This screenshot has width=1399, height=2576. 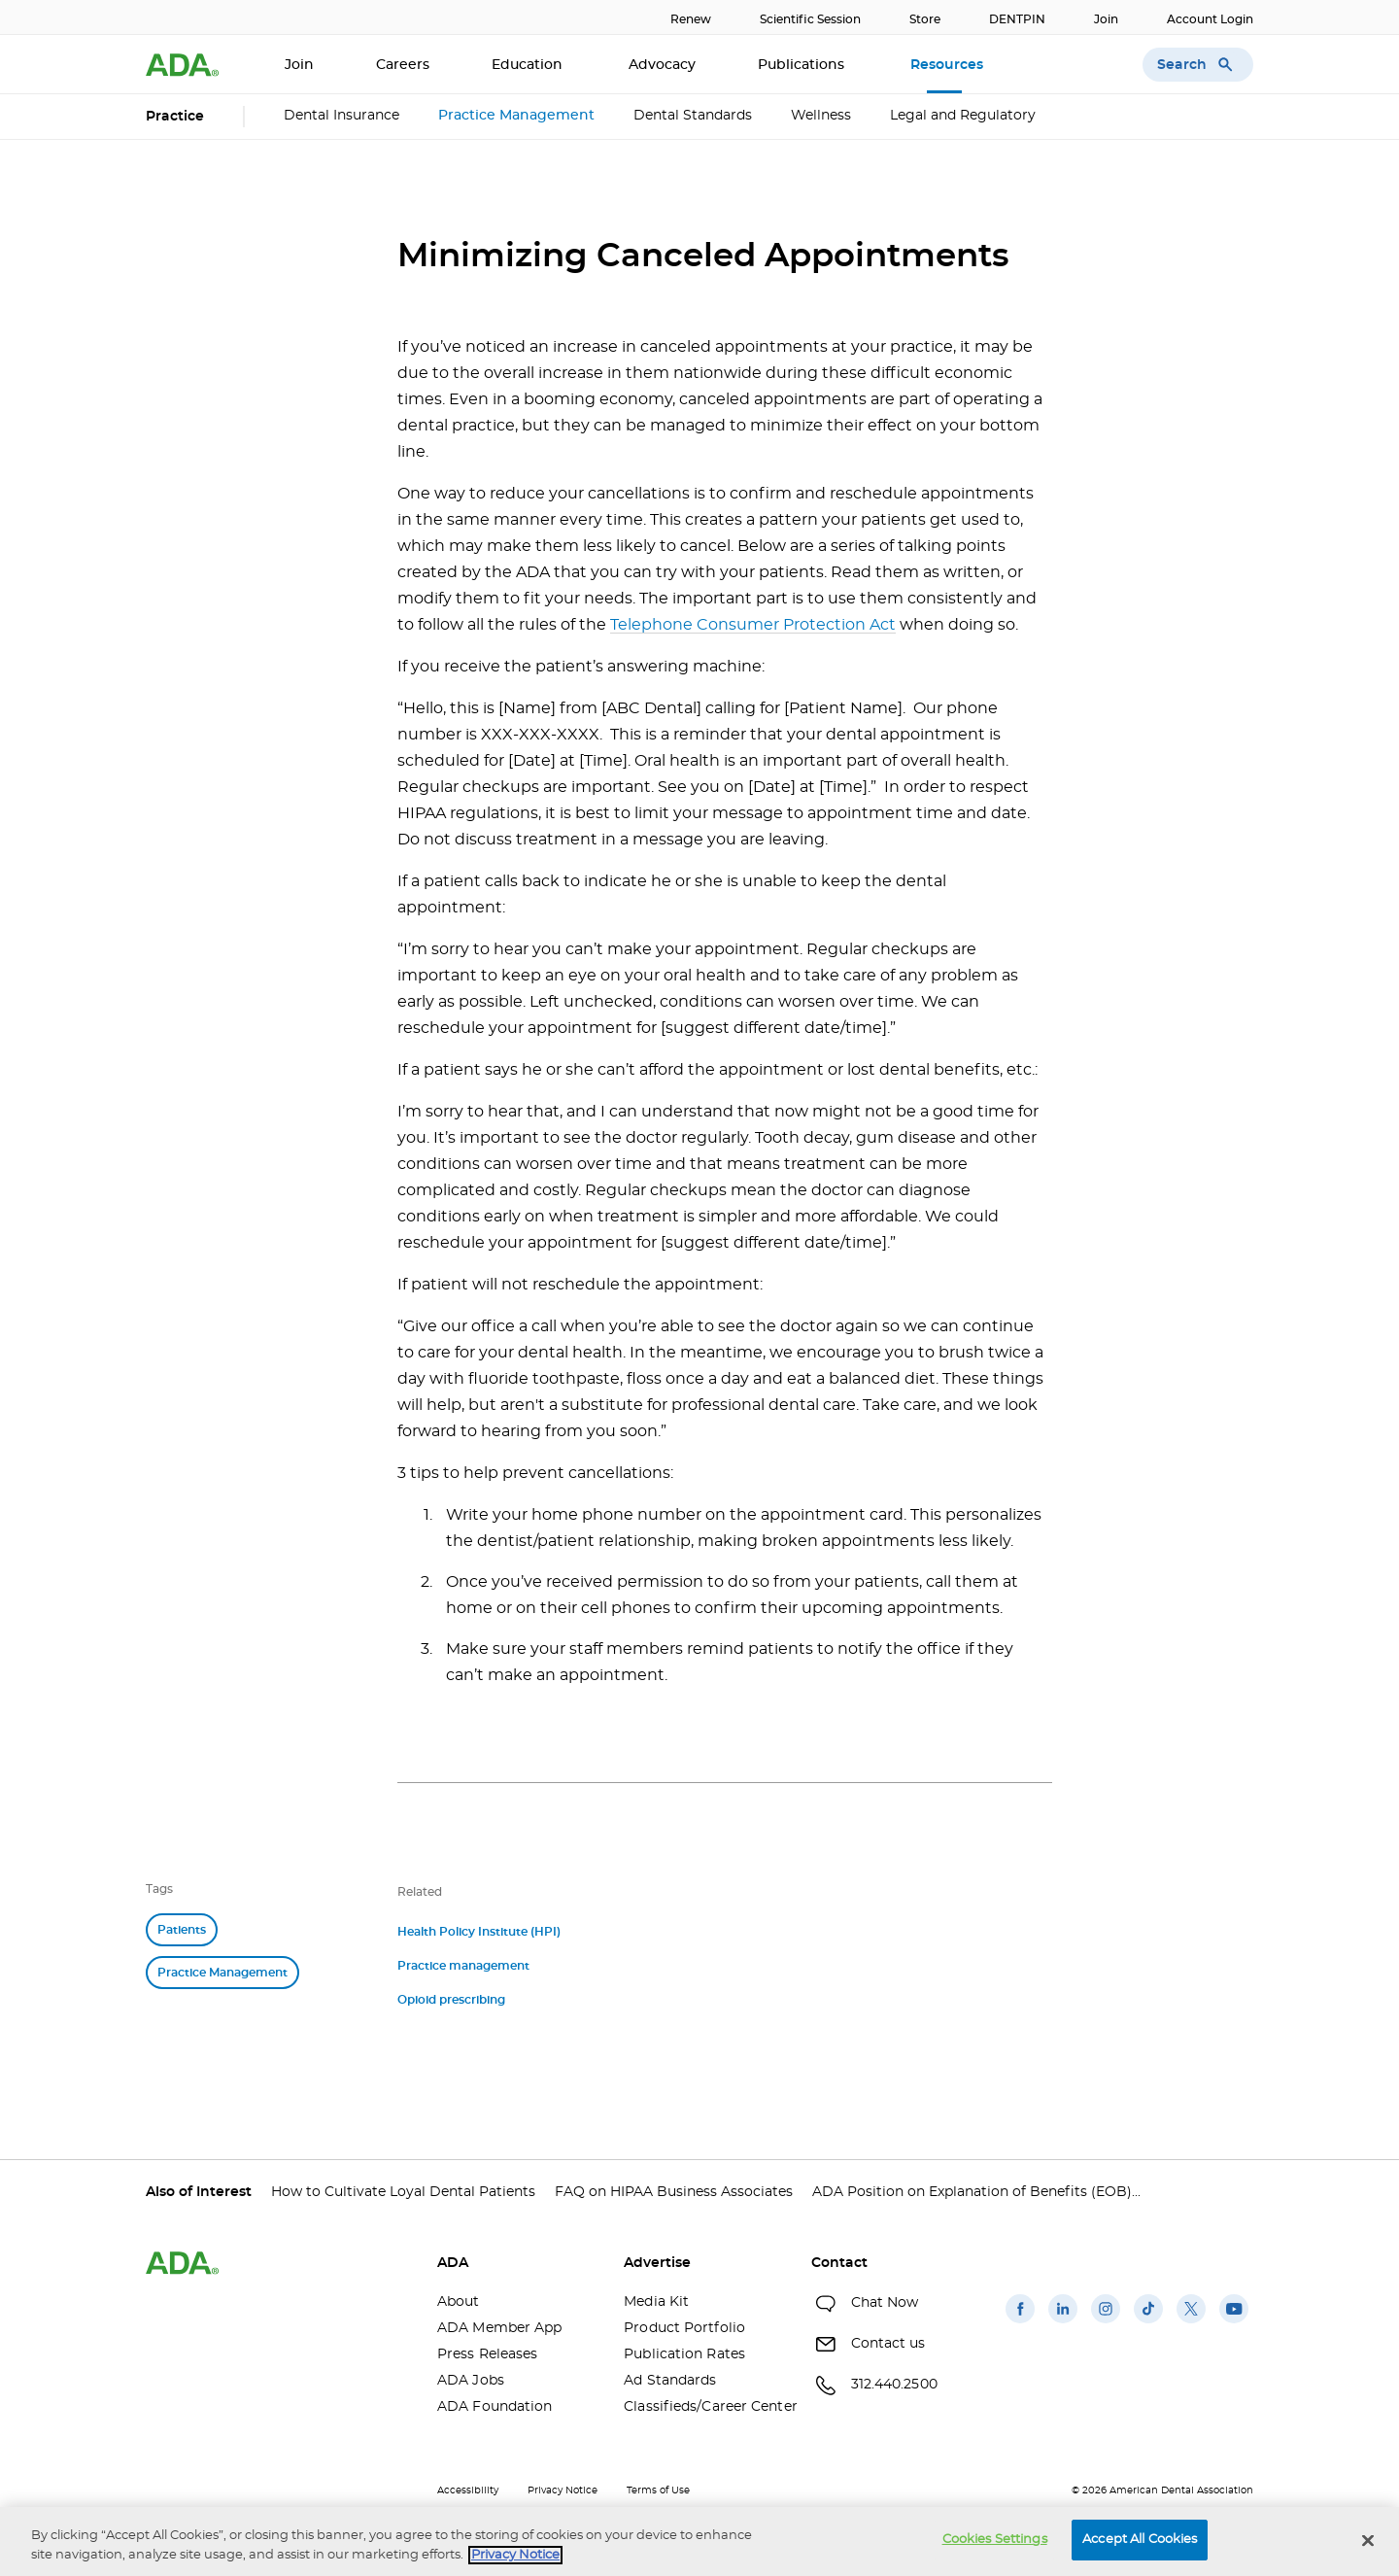 I want to click on Store [Store(opens in a new window)], so click(x=924, y=19).